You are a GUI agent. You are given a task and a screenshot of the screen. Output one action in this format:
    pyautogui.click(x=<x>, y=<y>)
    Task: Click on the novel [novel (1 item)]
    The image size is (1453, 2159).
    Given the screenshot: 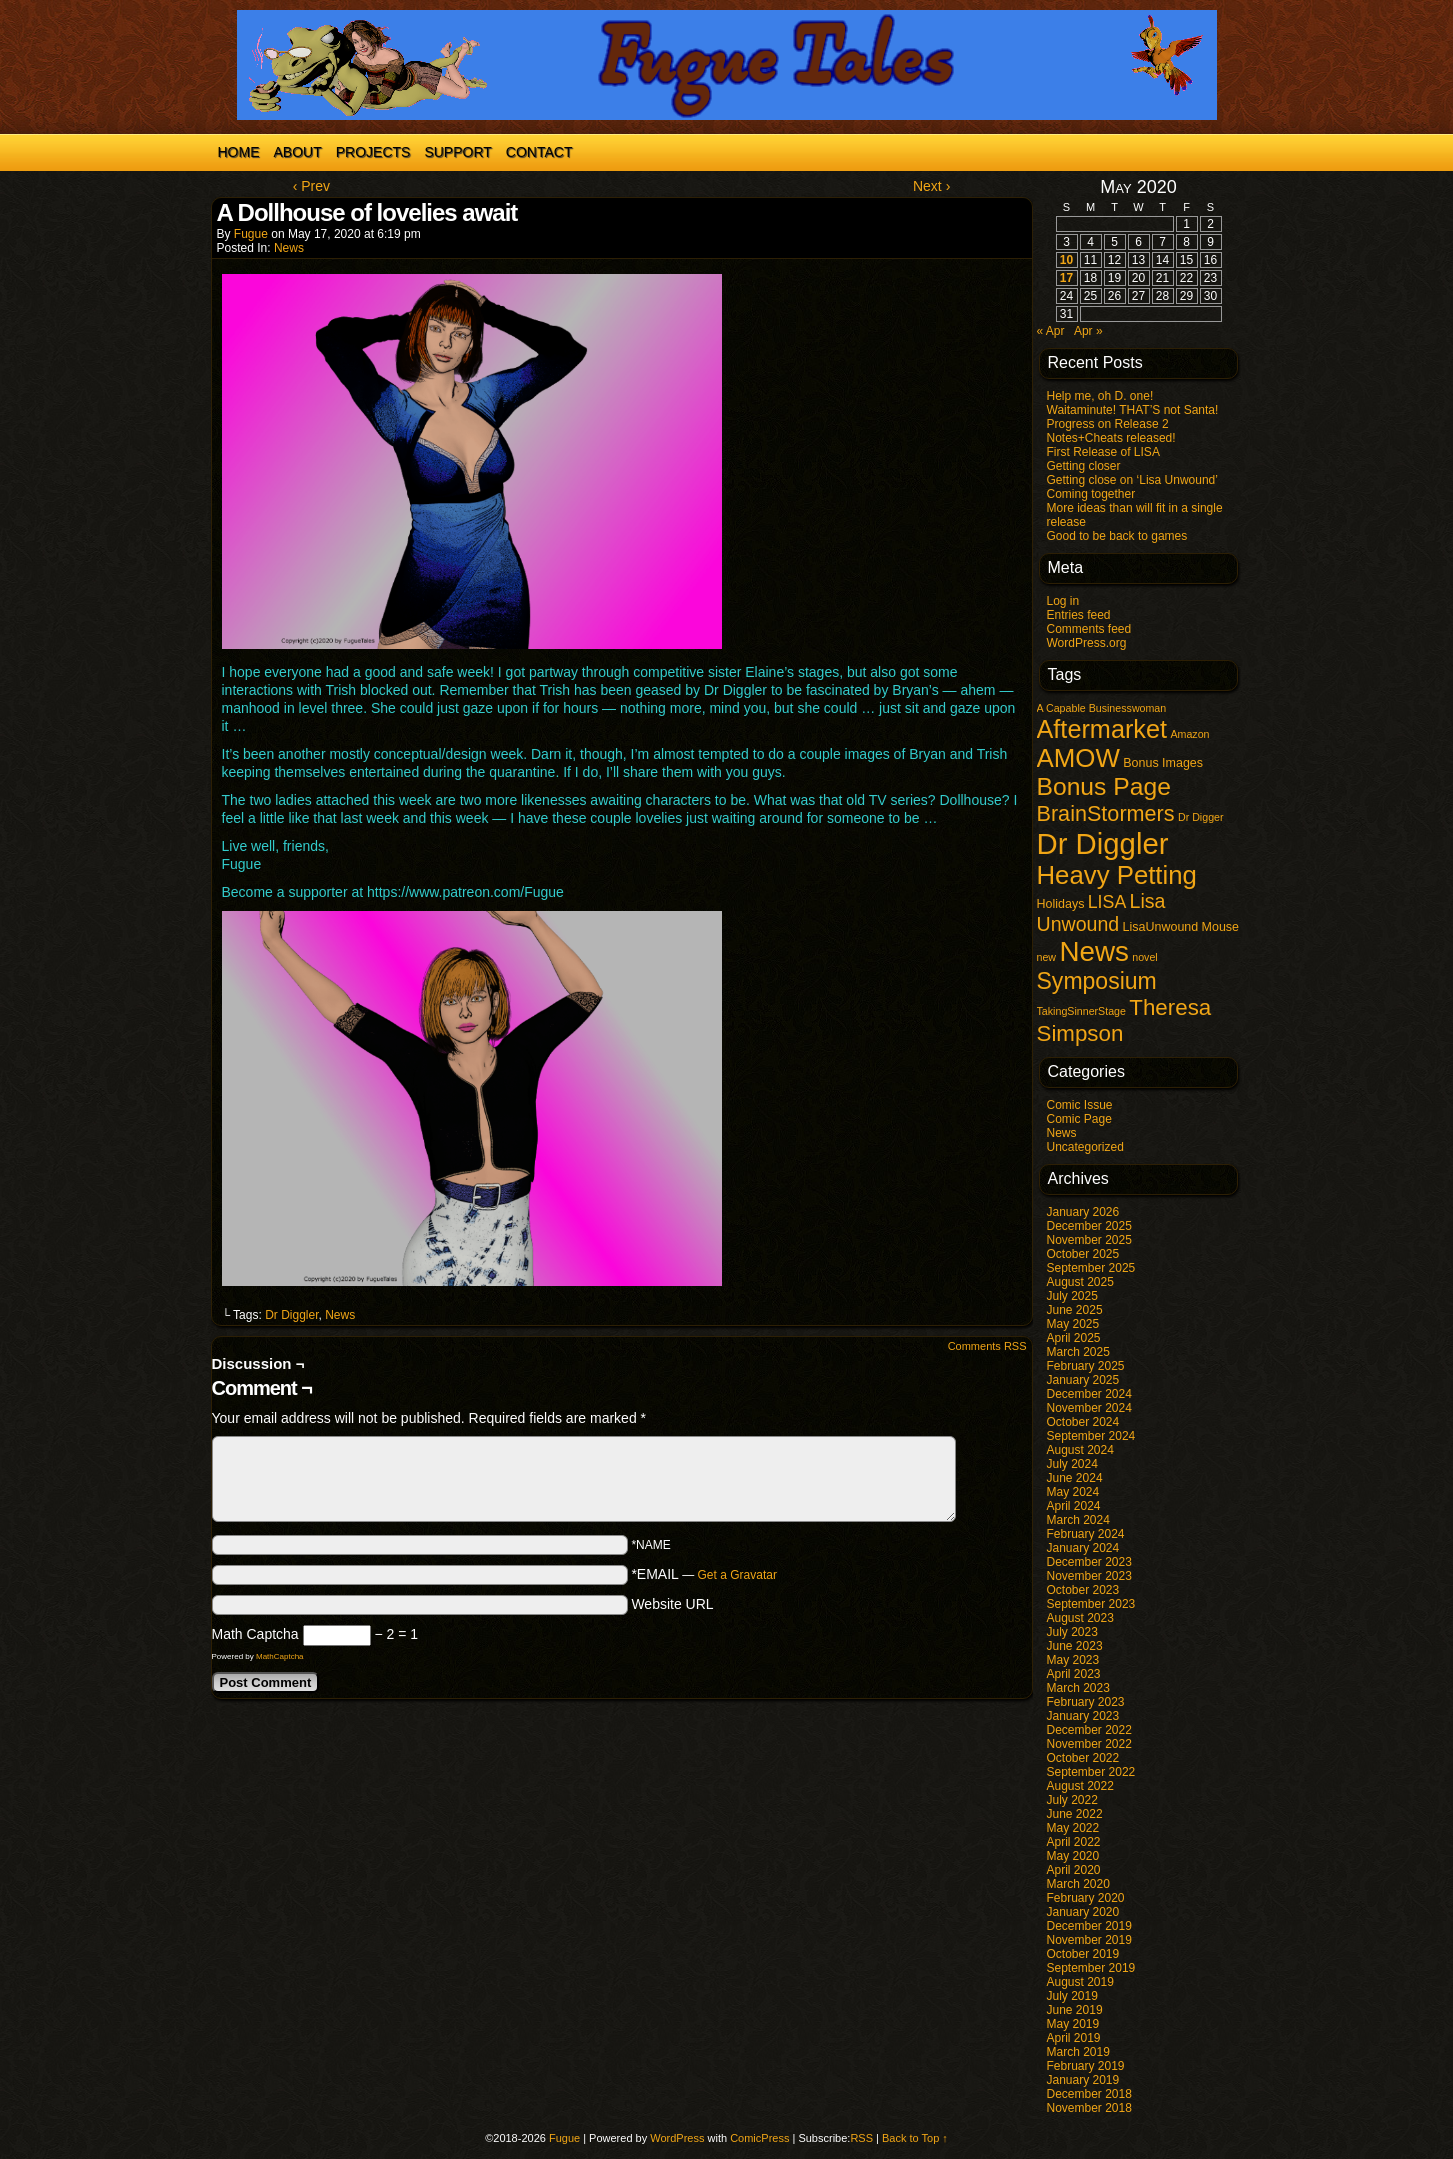 What is the action you would take?
    pyautogui.click(x=1144, y=957)
    